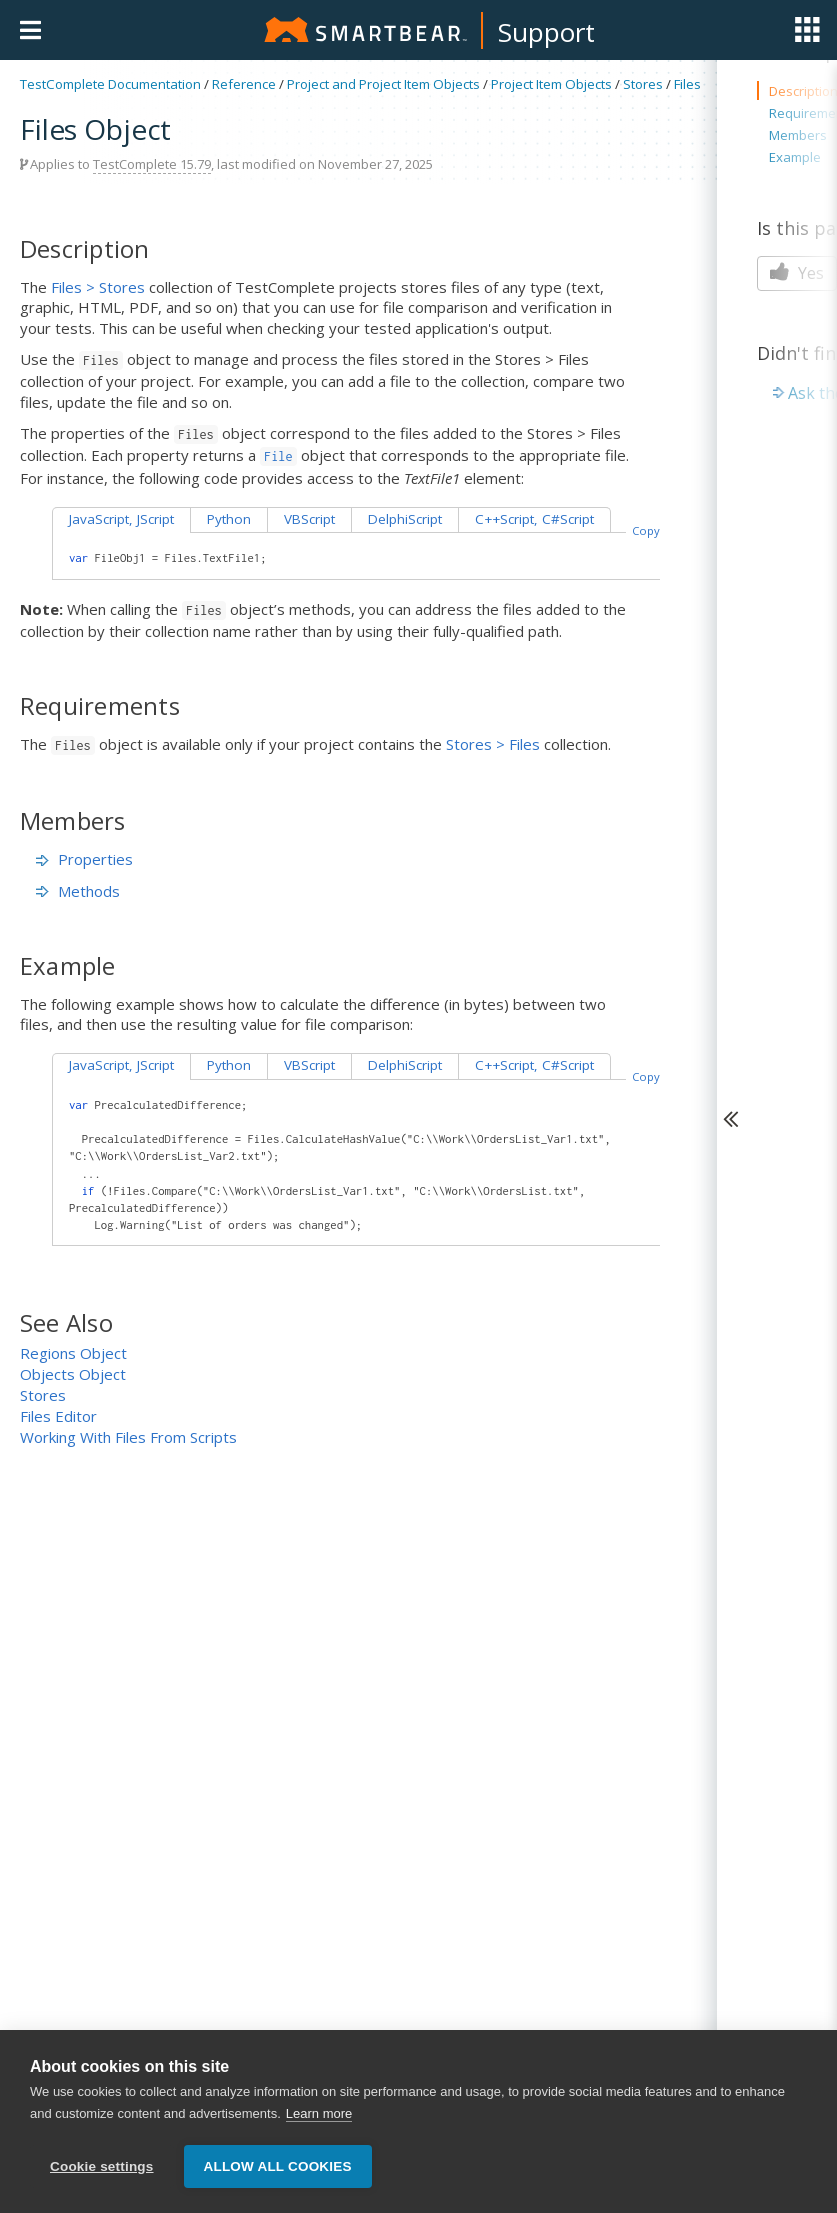 This screenshot has width=837, height=2213. I want to click on Project Item Objects, so click(551, 84).